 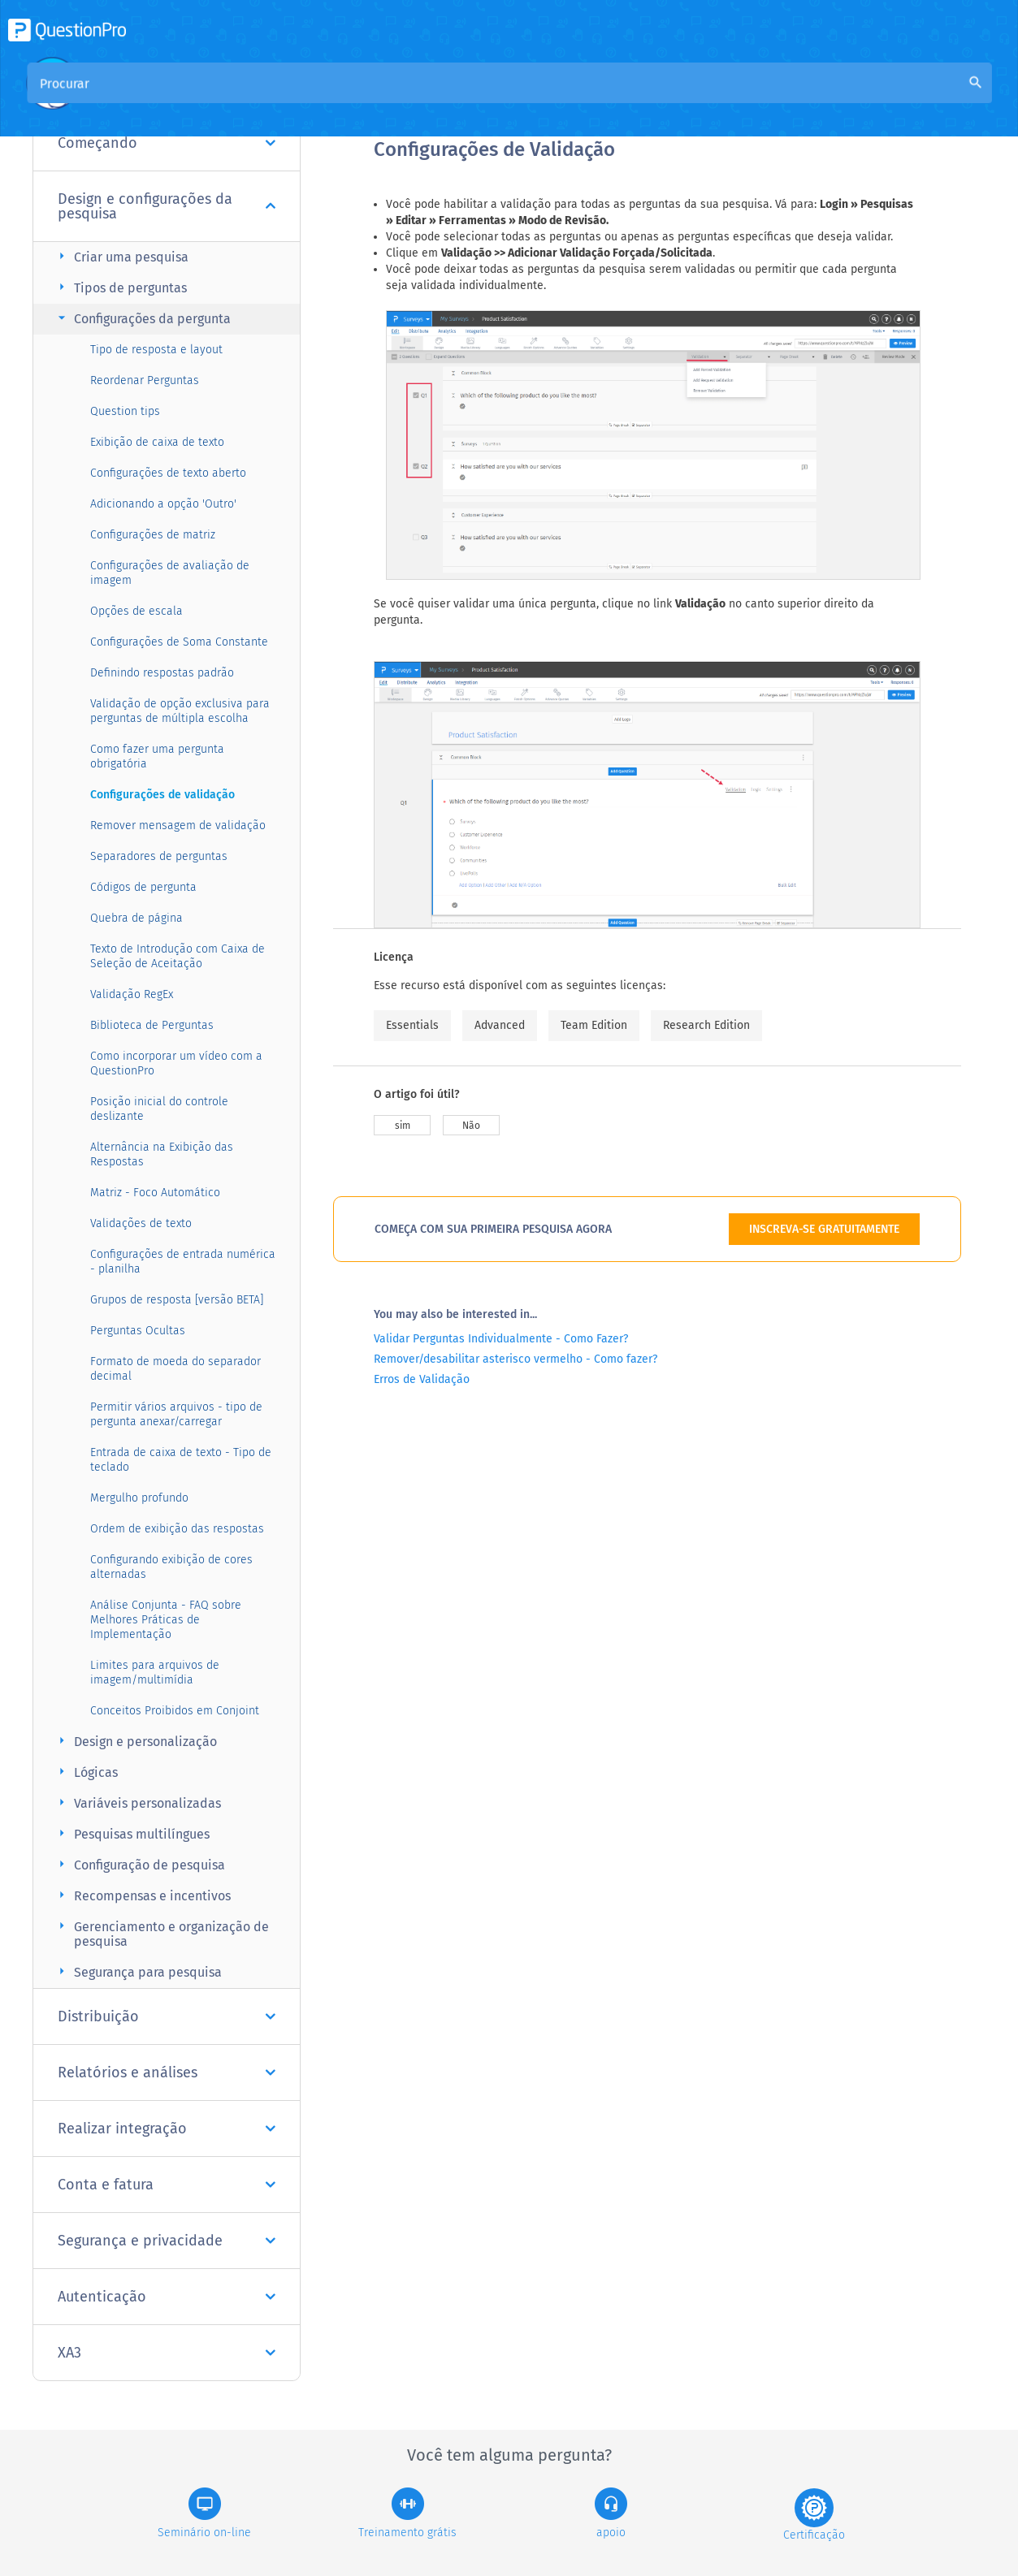 What do you see at coordinates (166, 143) in the screenshot?
I see `Começando` at bounding box center [166, 143].